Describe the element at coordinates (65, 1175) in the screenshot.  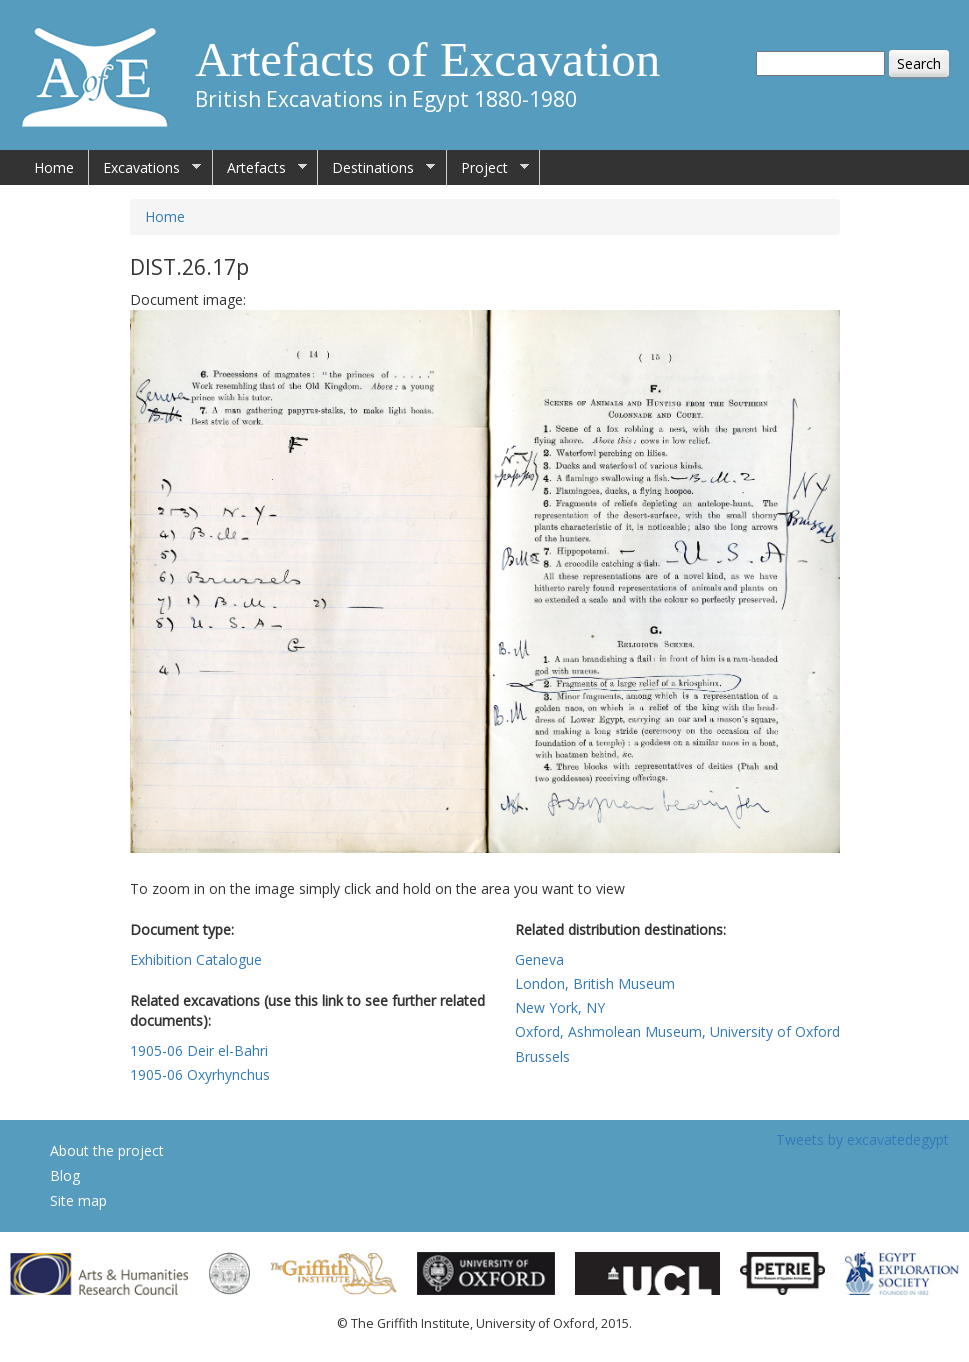
I see `Blog` at that location.